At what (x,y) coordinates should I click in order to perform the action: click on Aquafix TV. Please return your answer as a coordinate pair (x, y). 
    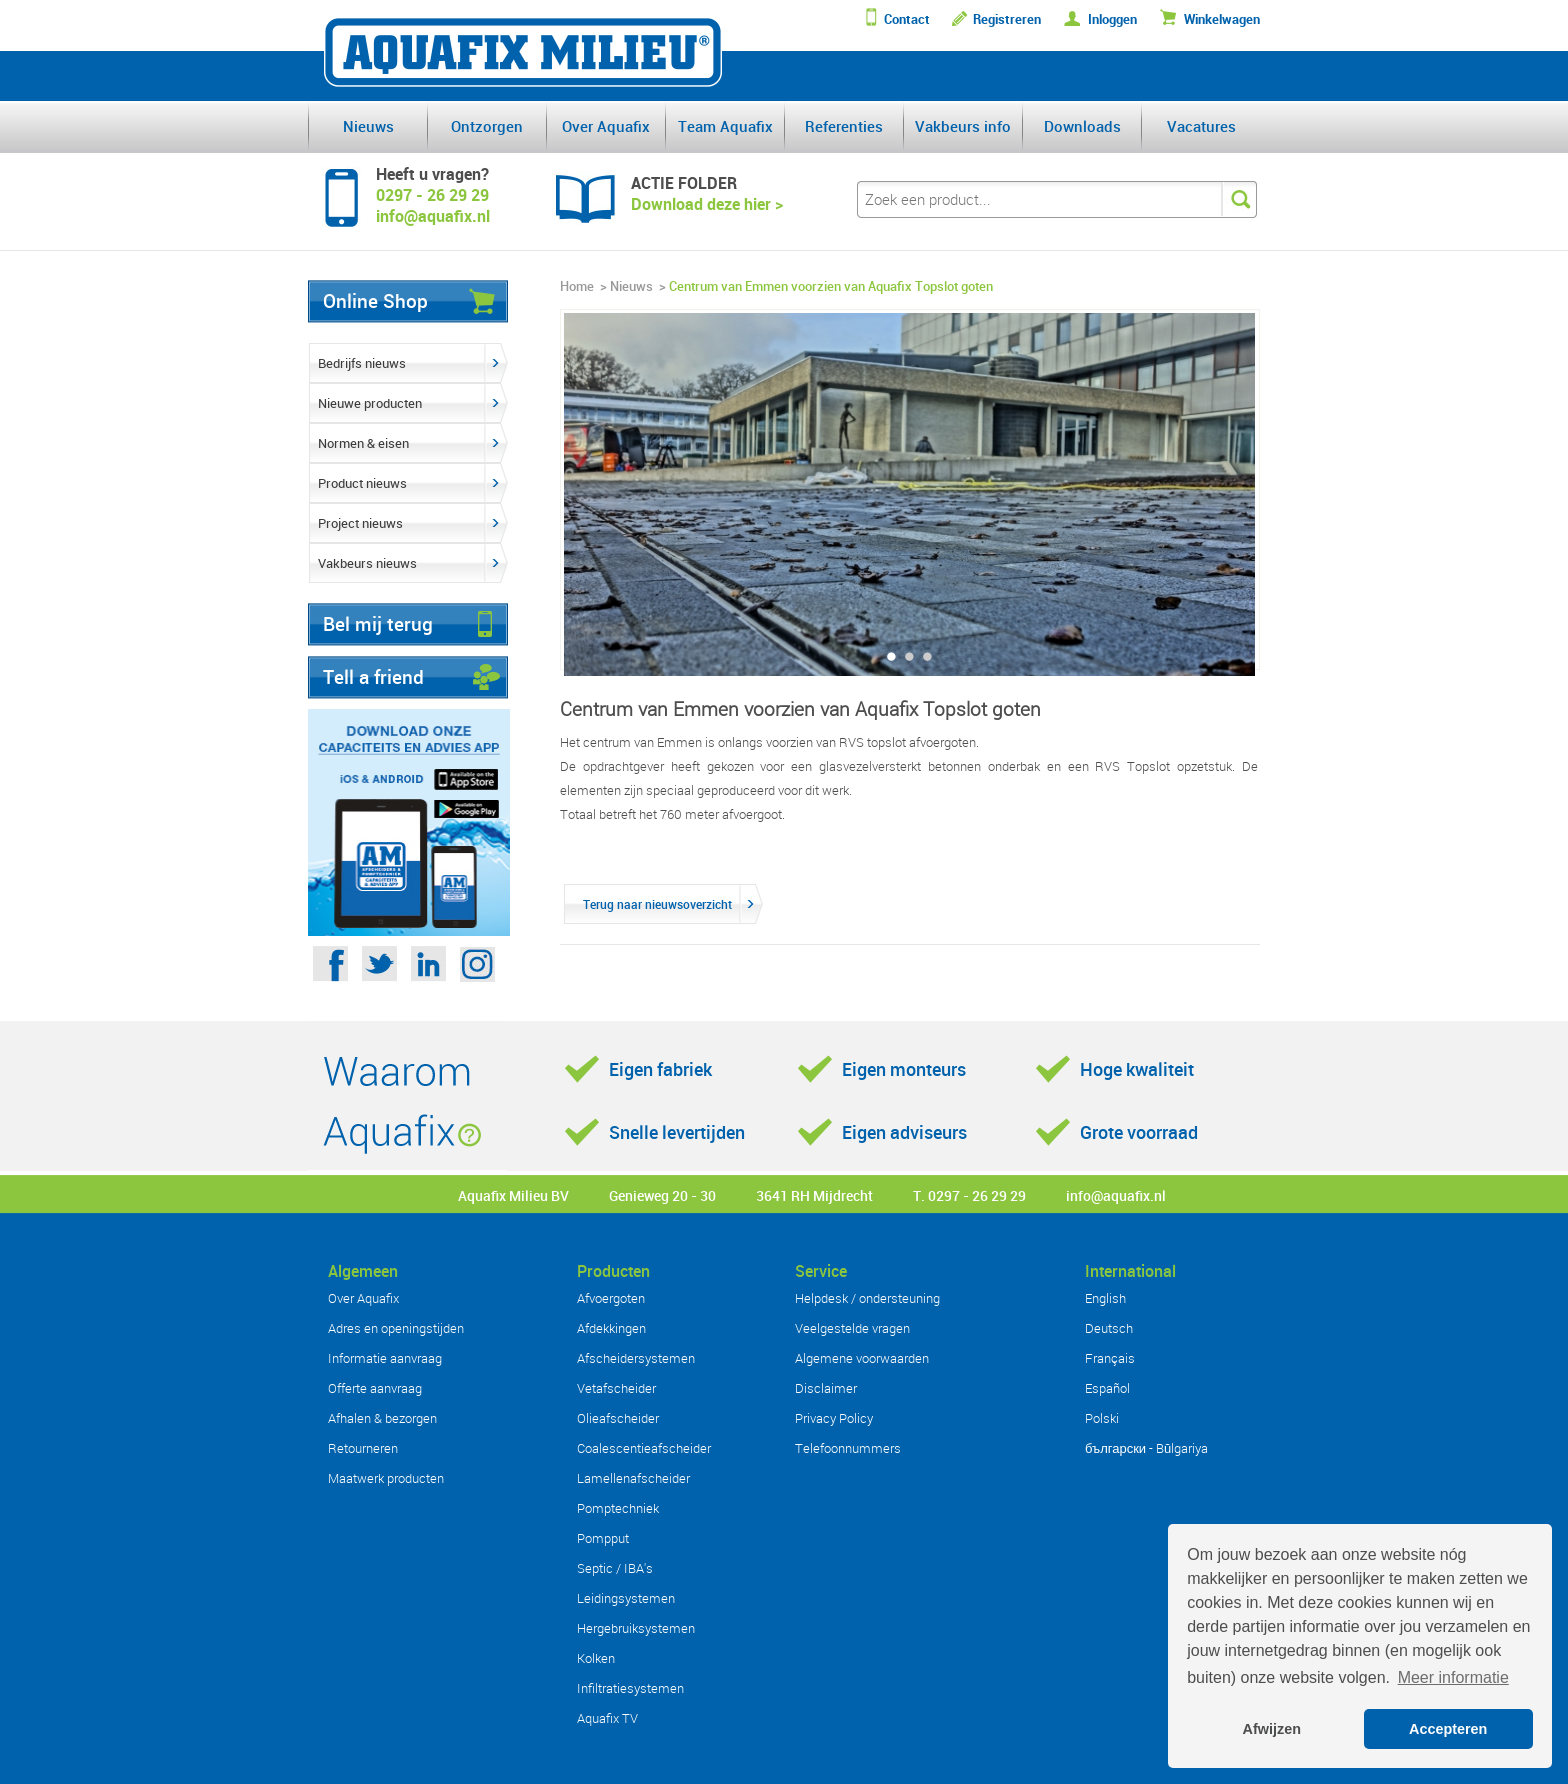
    Looking at the image, I should click on (607, 1718).